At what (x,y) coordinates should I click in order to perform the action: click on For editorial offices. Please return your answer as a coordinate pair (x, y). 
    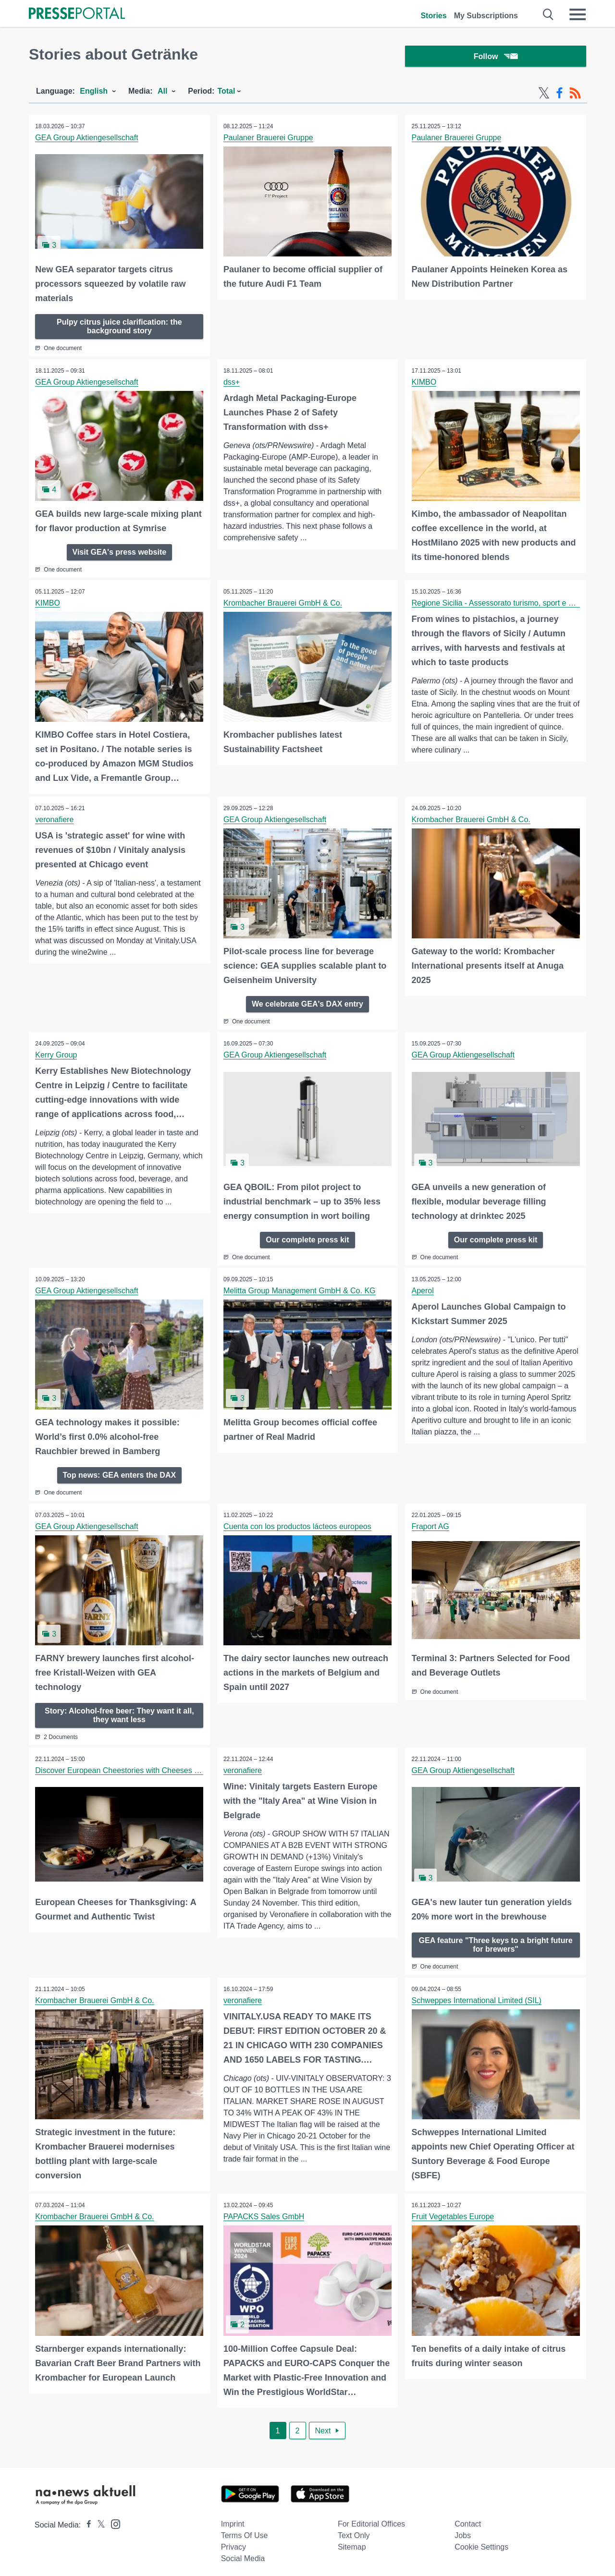
    Looking at the image, I should click on (371, 2518).